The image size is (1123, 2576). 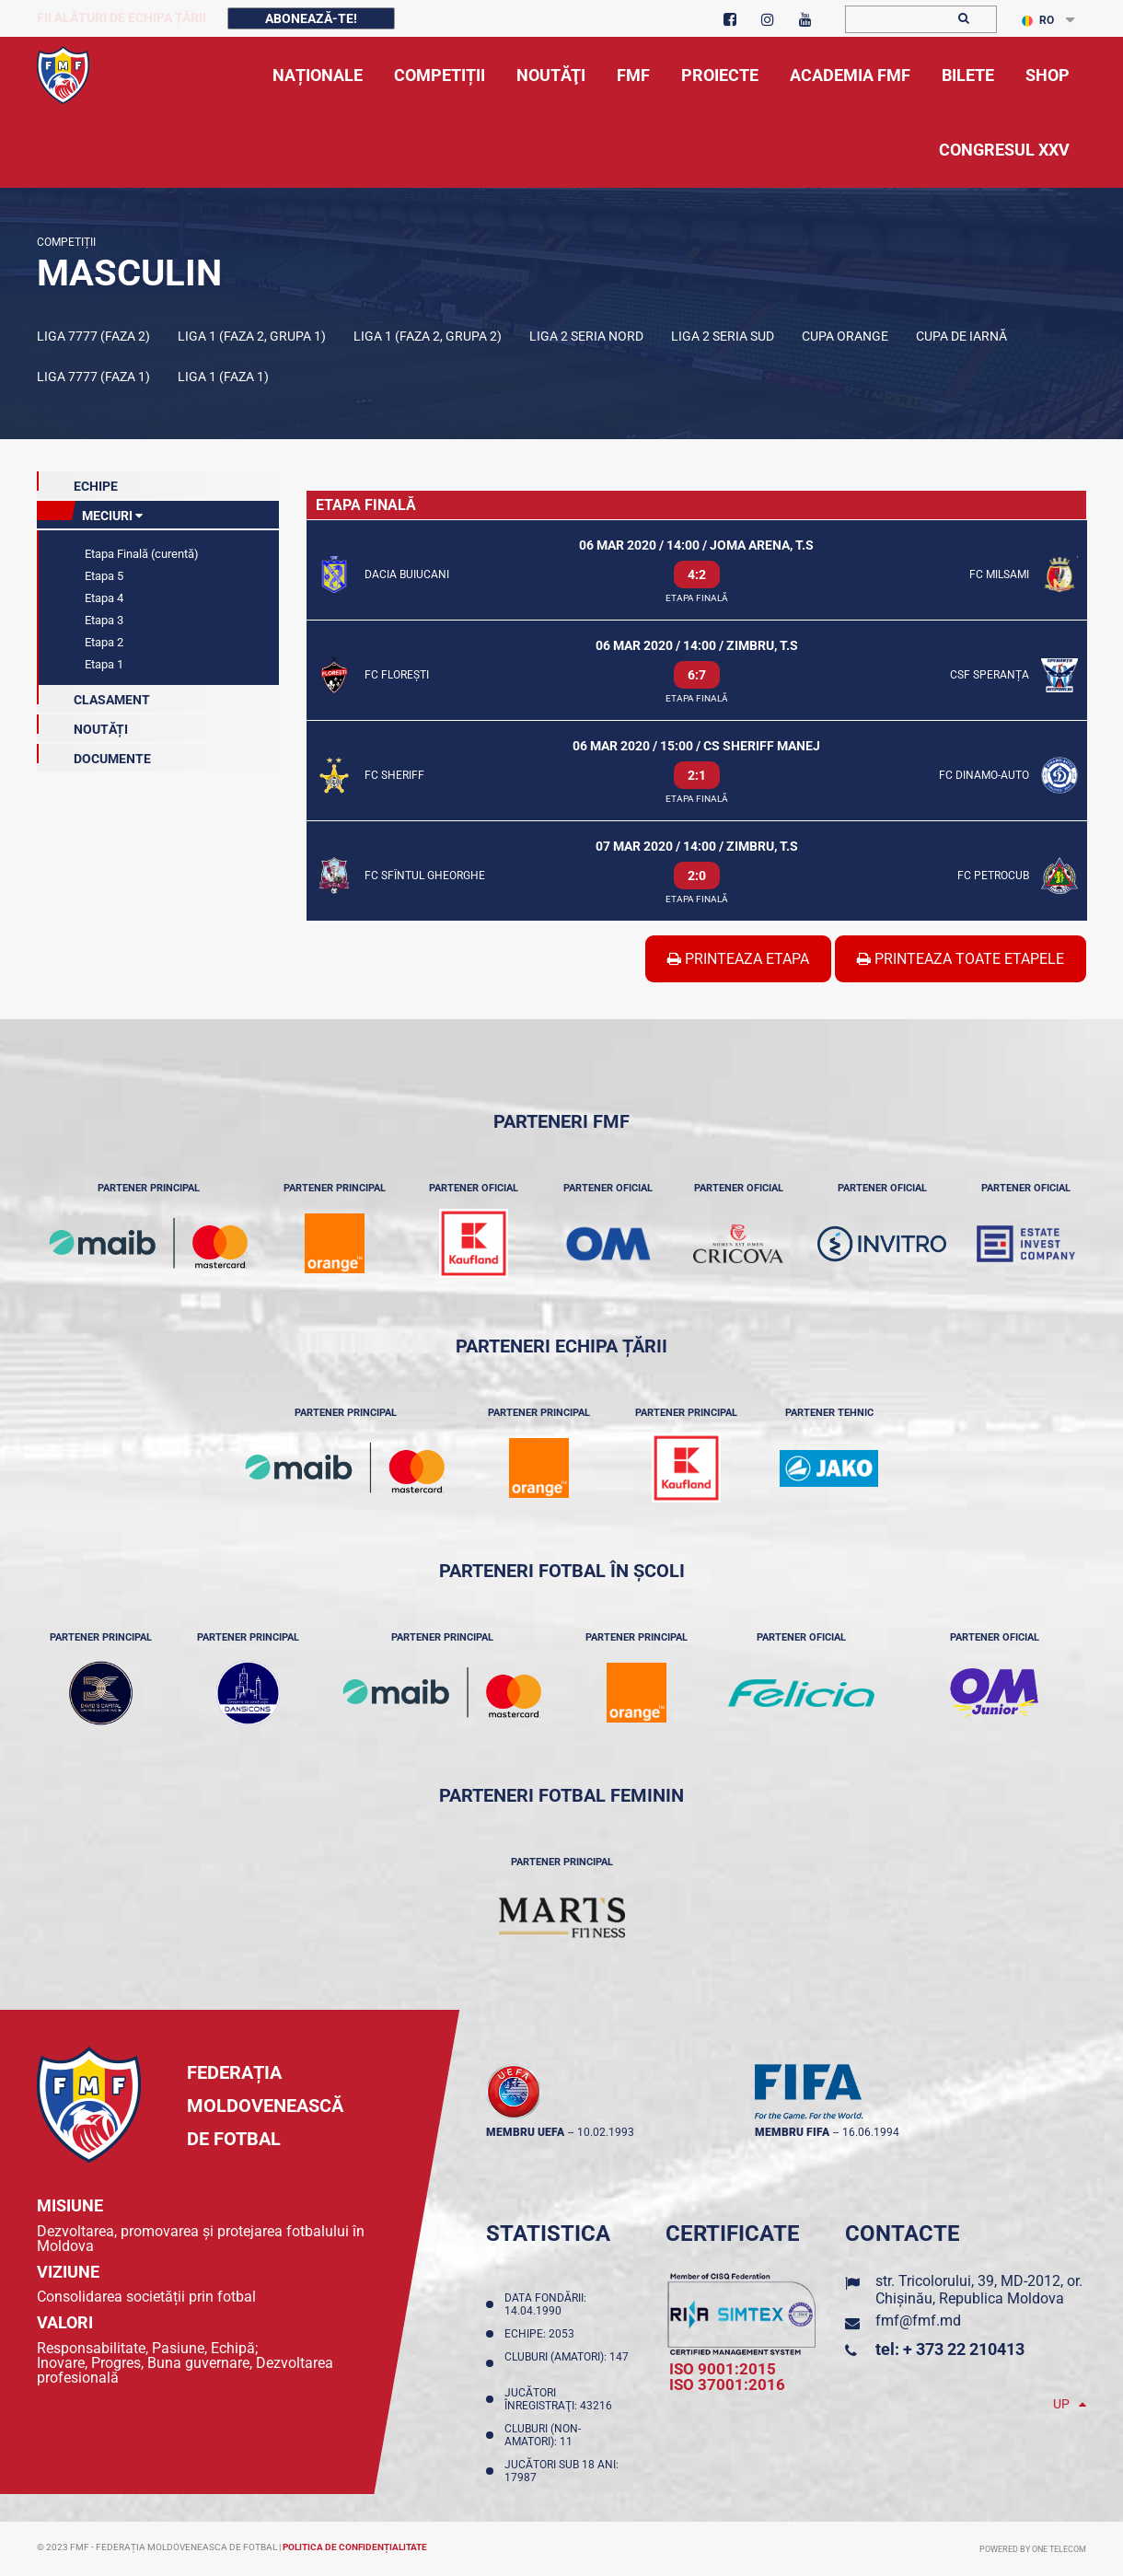 I want to click on Jucători sub 18 ani: 17987, so click(x=561, y=2471).